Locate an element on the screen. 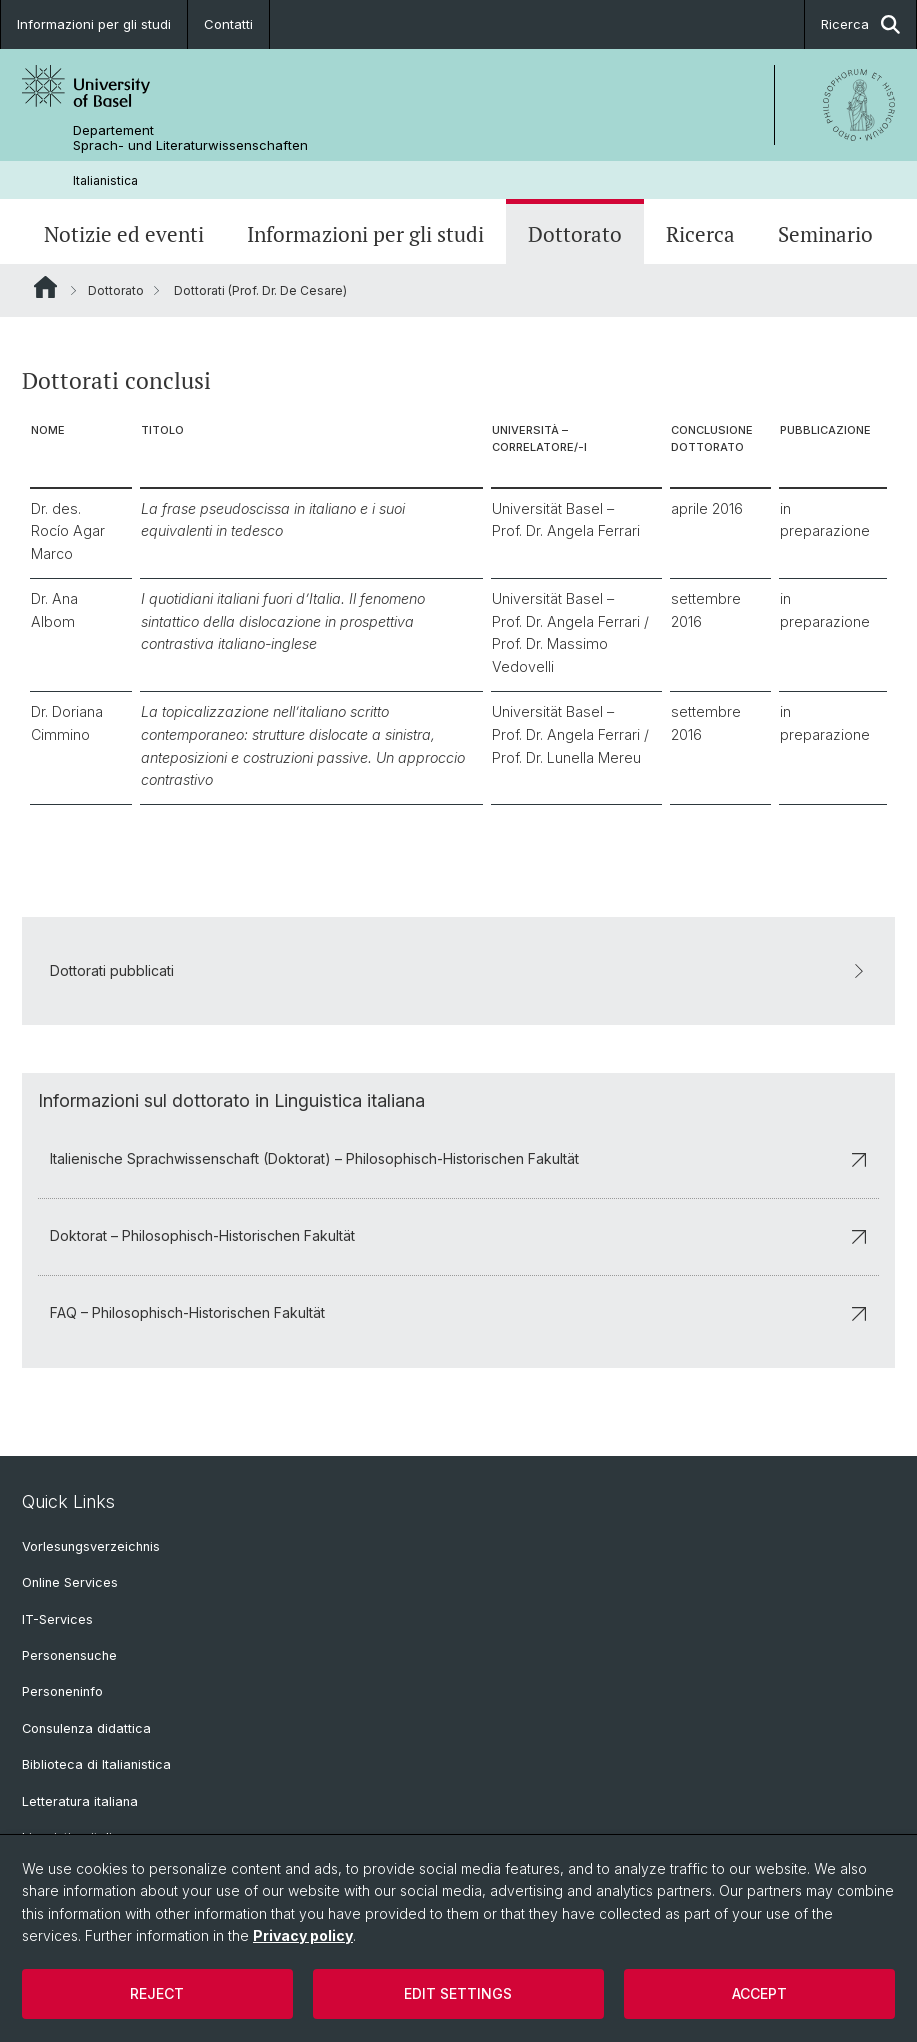 This screenshot has height=2042, width=917. Online Services is located at coordinates (70, 1582).